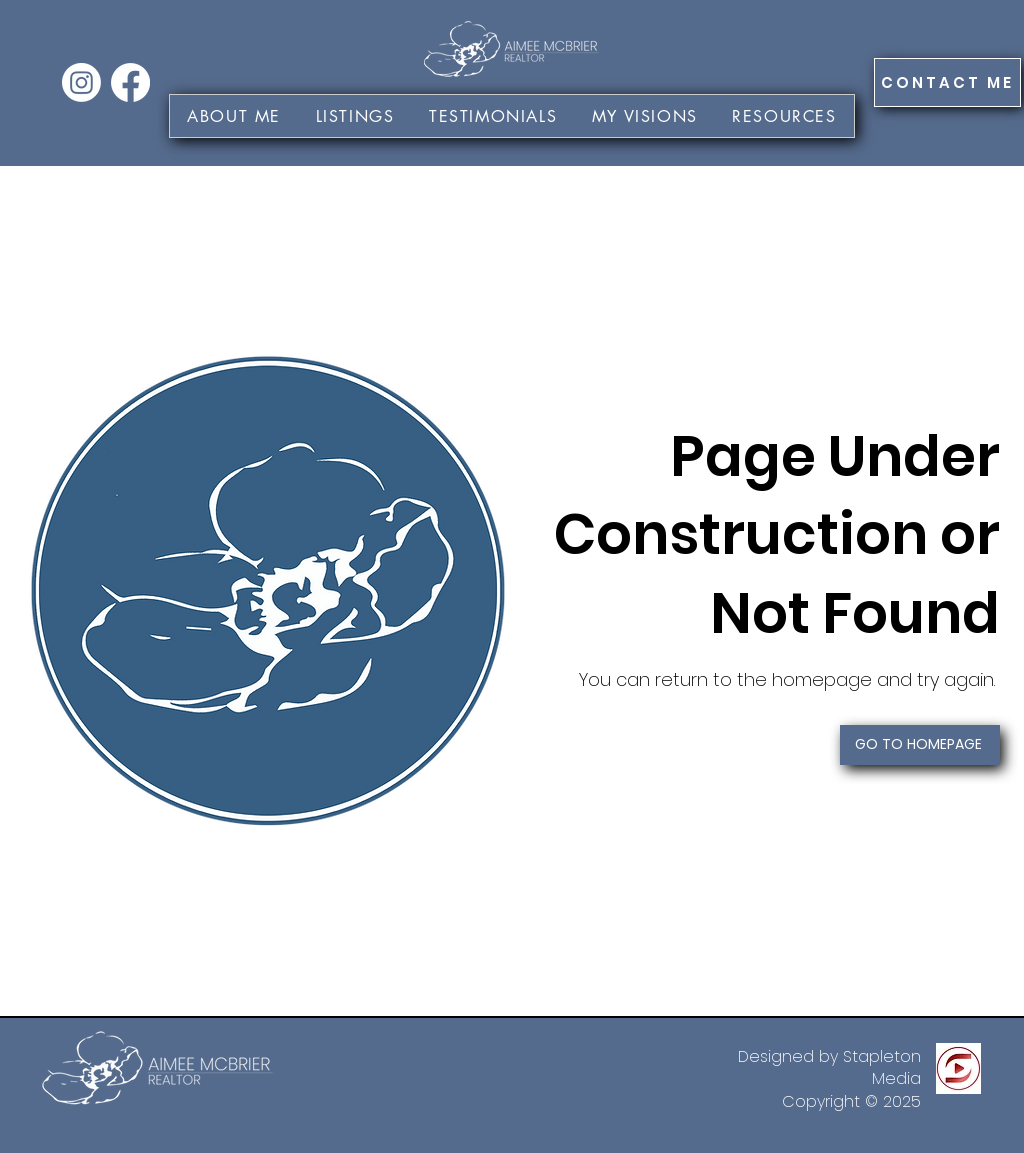 This screenshot has height=1153, width=1024. I want to click on [Instagram], so click(81, 82).